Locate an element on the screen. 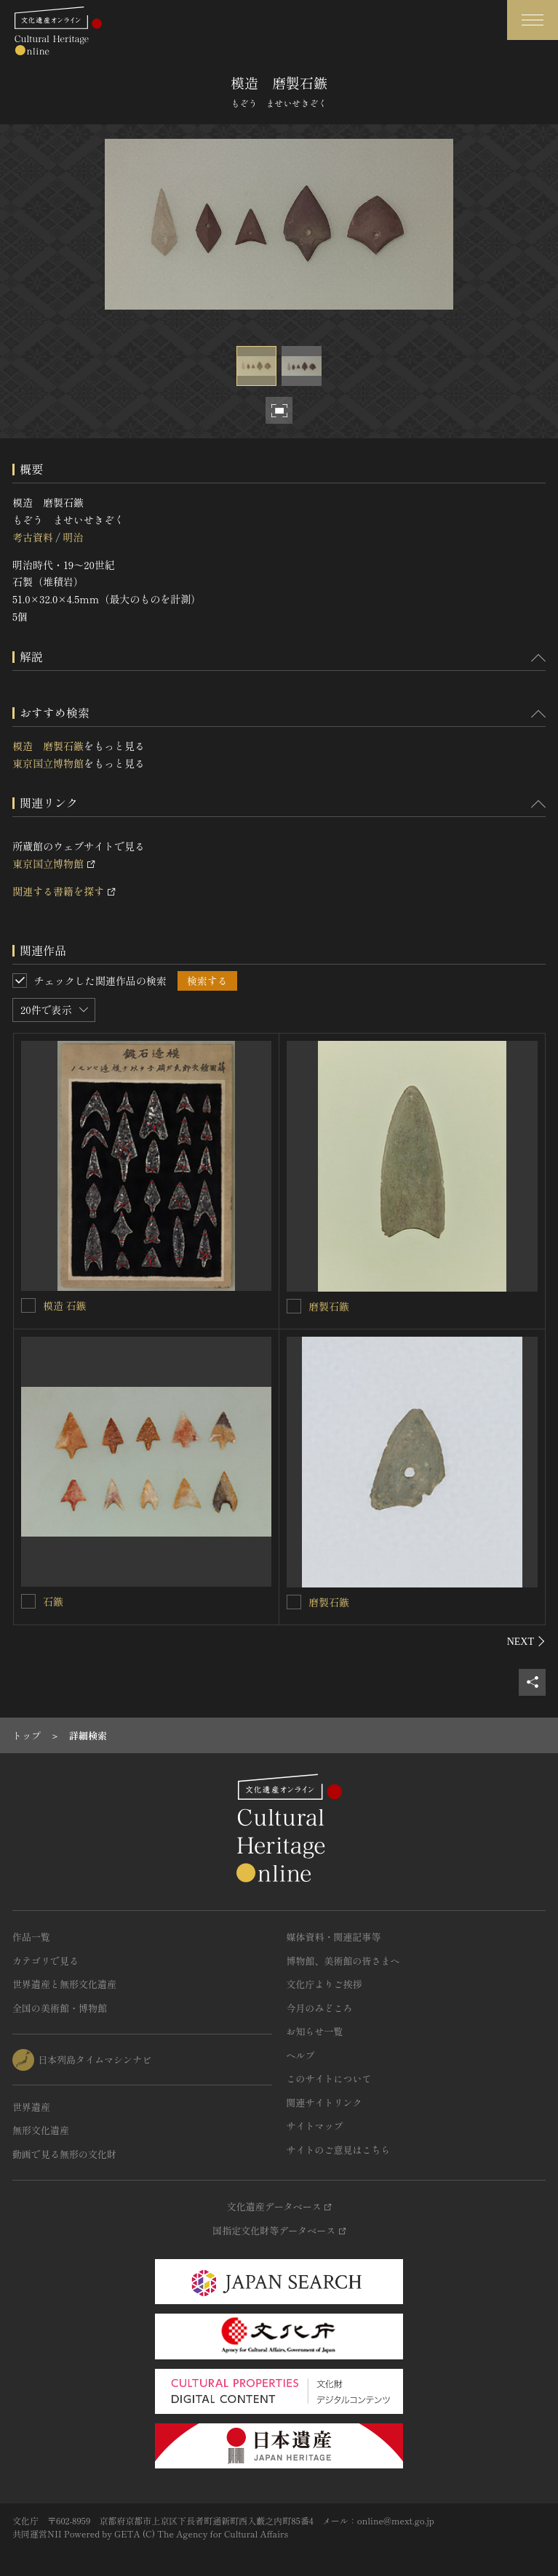 The width and height of the screenshot is (558, 2576). 石鏃 is located at coordinates (53, 1601).